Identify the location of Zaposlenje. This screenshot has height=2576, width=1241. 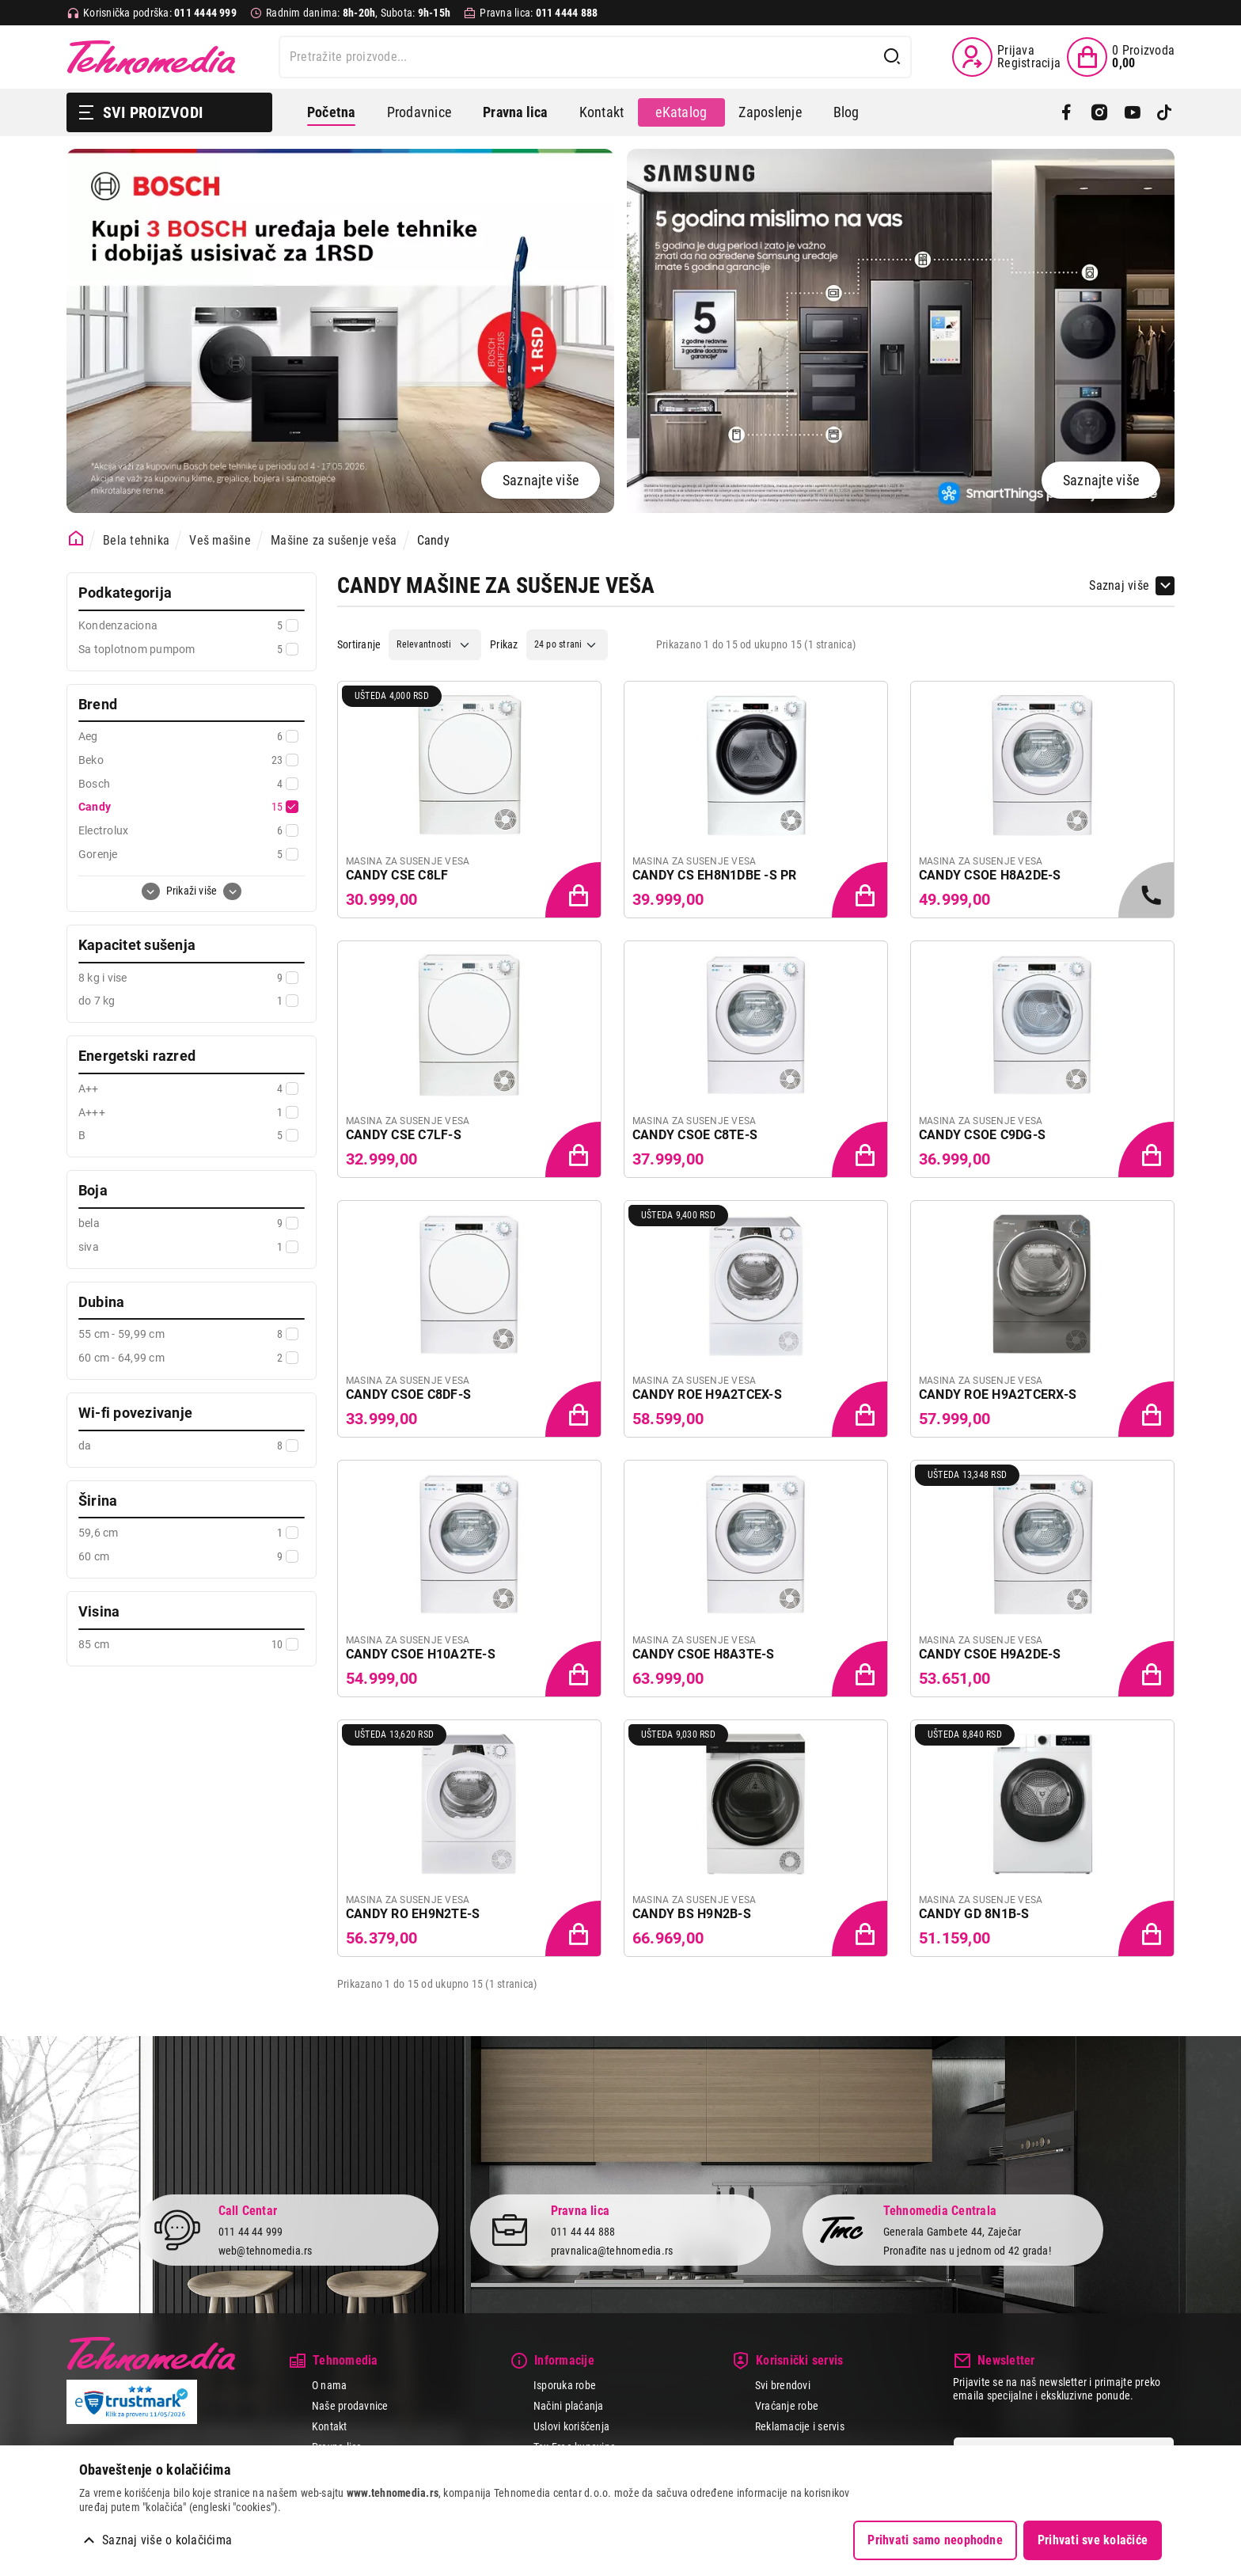
(769, 112).